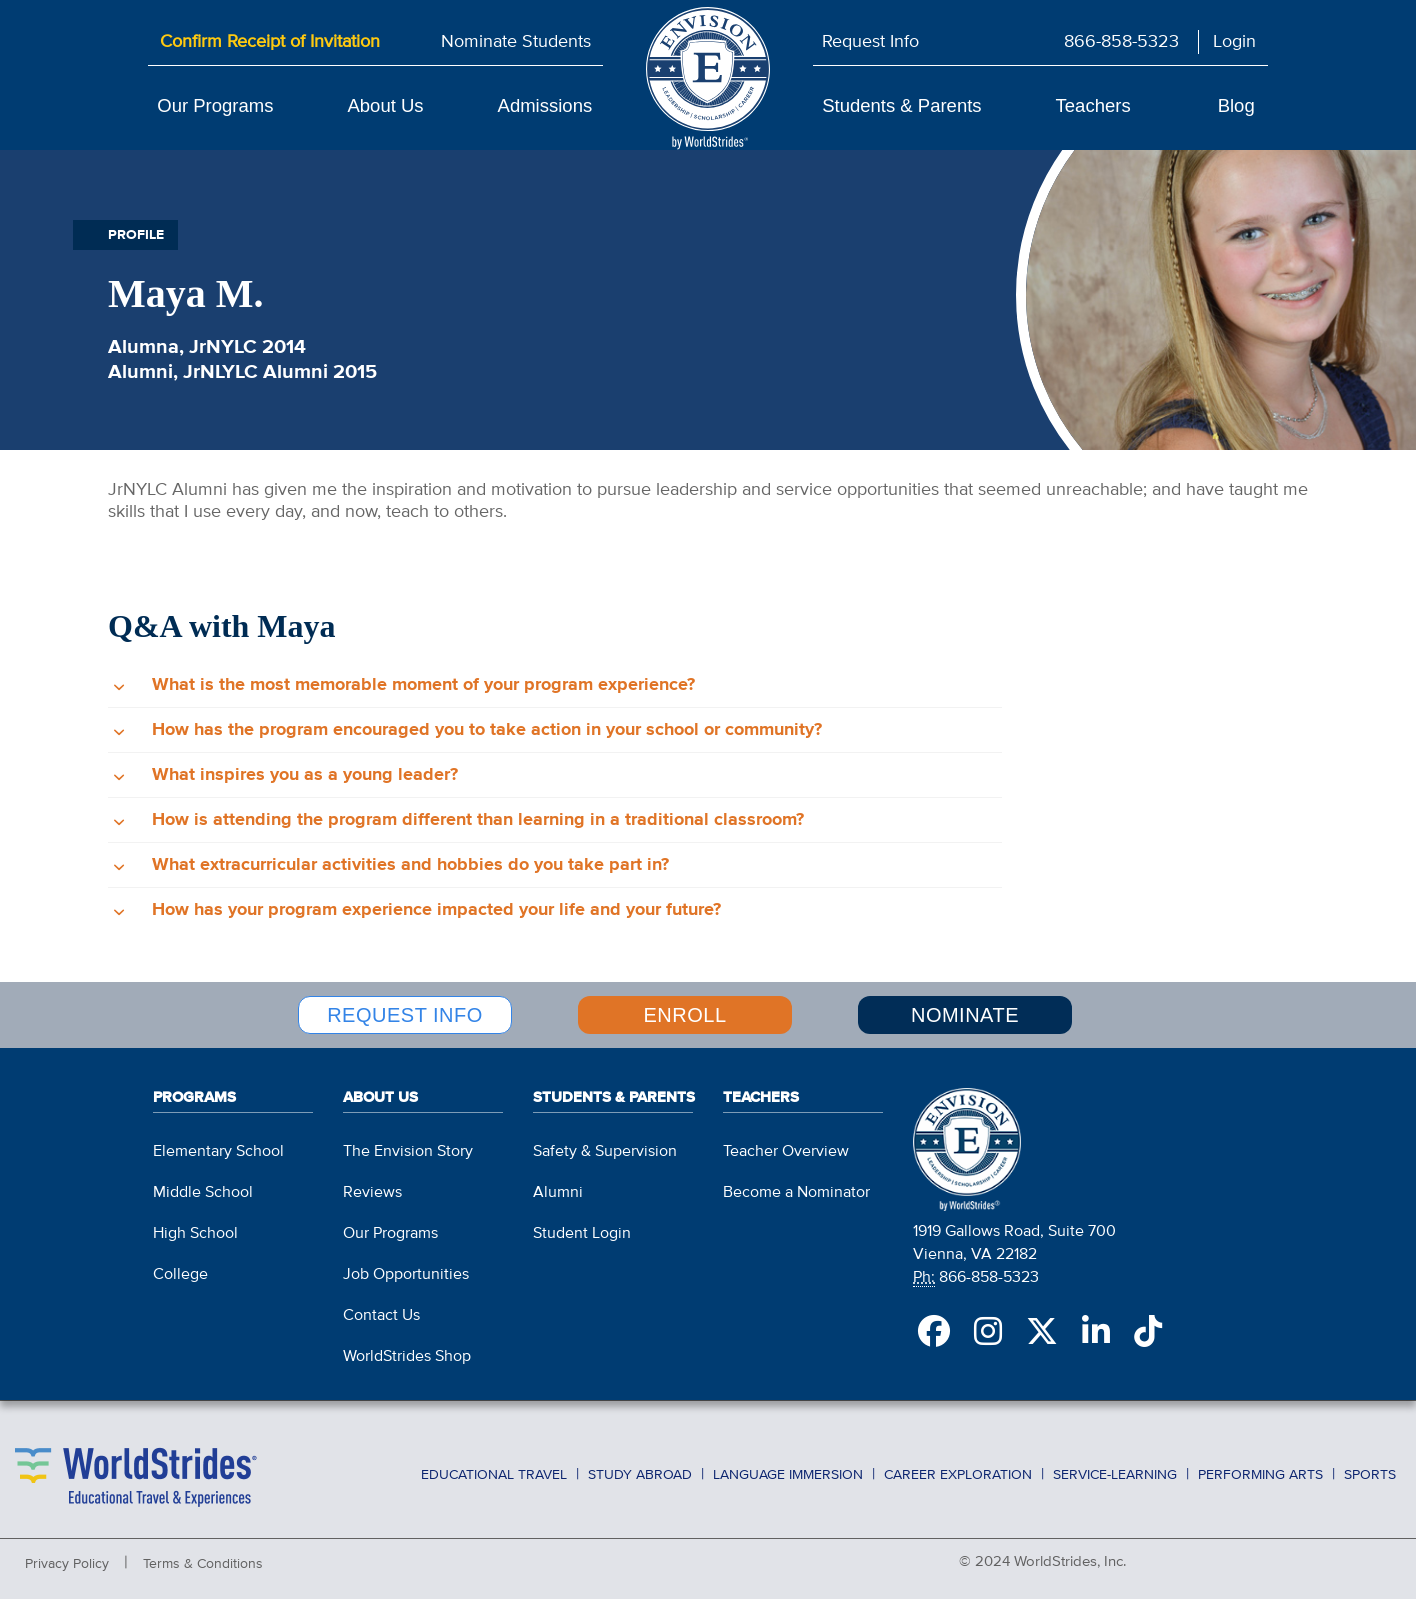 The height and width of the screenshot is (1599, 1416). What do you see at coordinates (640, 1475) in the screenshot?
I see `Study Abroad` at bounding box center [640, 1475].